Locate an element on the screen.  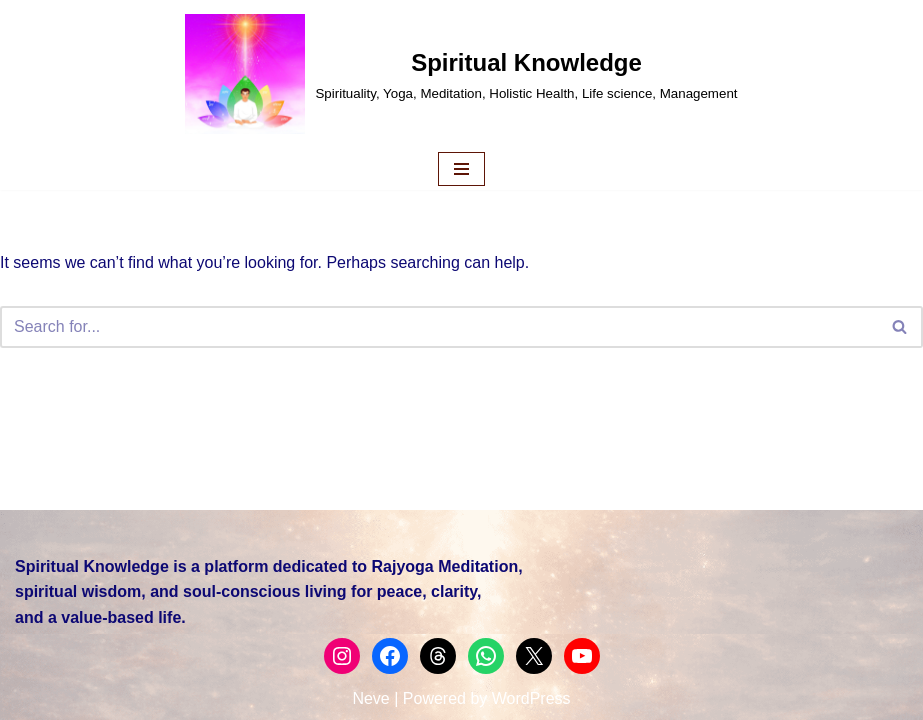
[Search] is located at coordinates (439, 327).